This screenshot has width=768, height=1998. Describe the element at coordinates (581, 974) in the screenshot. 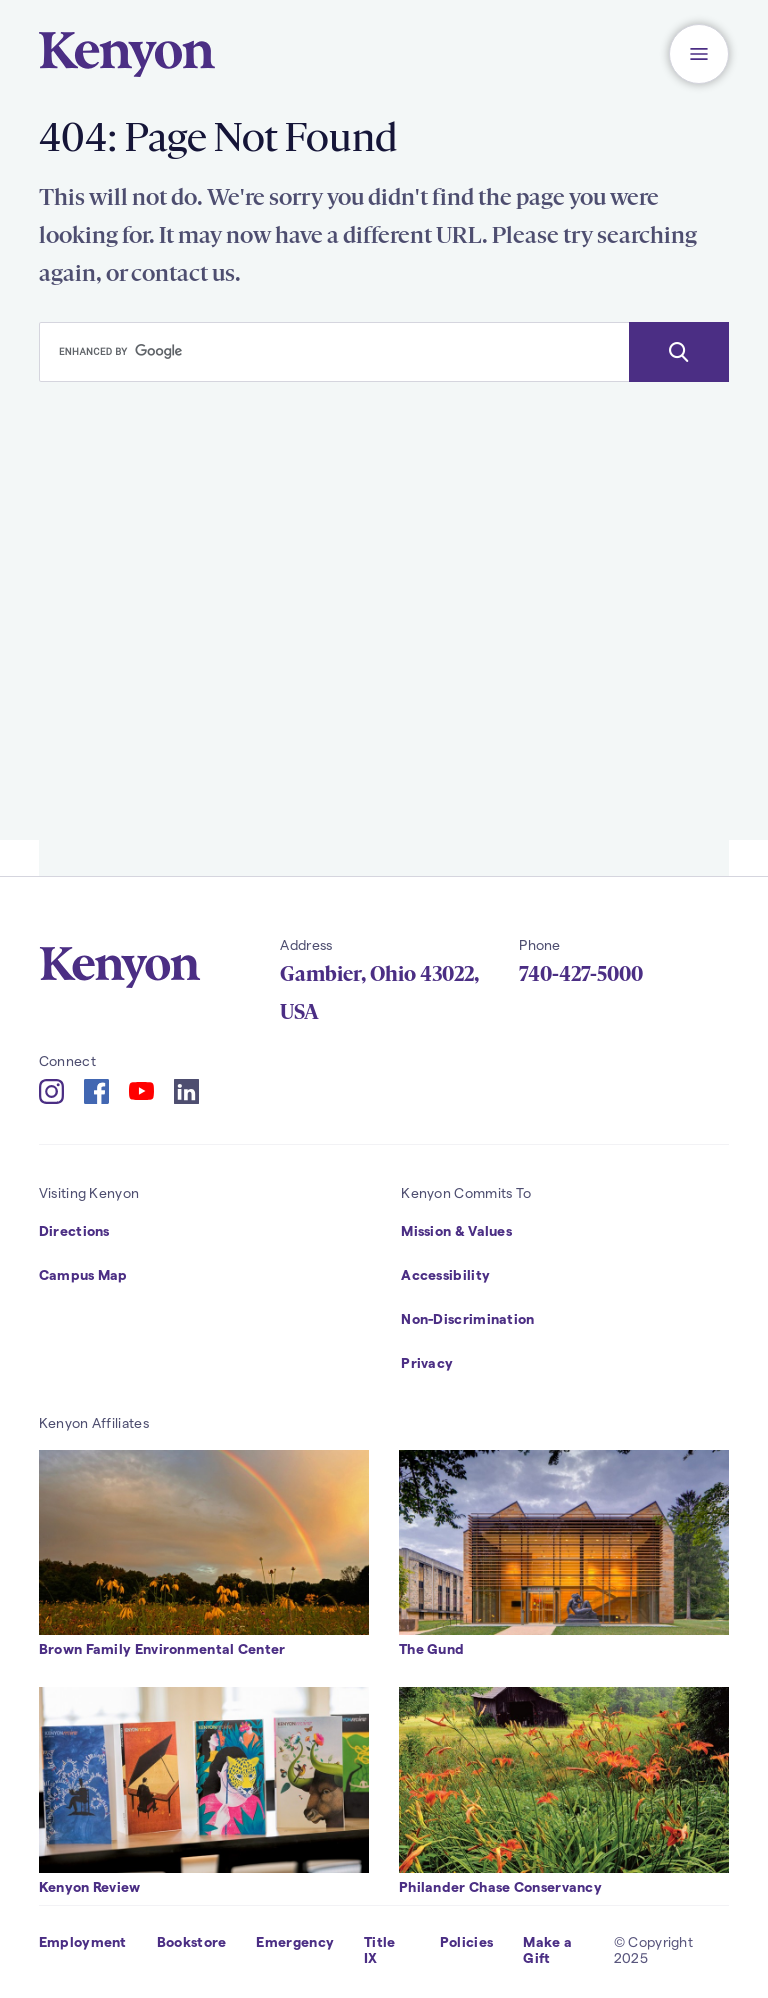

I see `740-427-5000` at that location.